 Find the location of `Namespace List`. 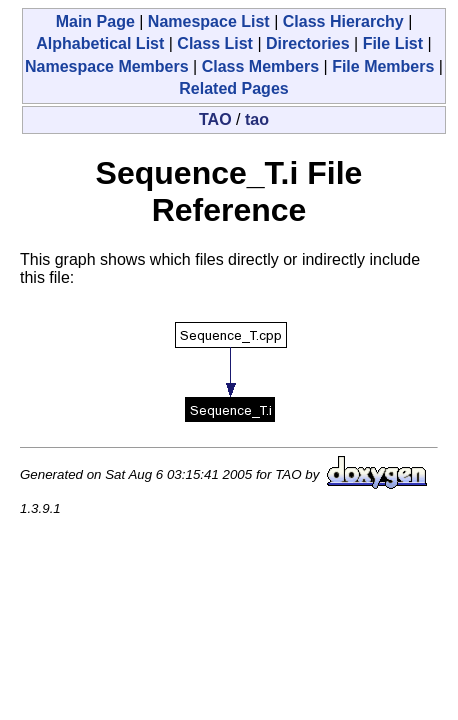

Namespace List is located at coordinates (209, 21).